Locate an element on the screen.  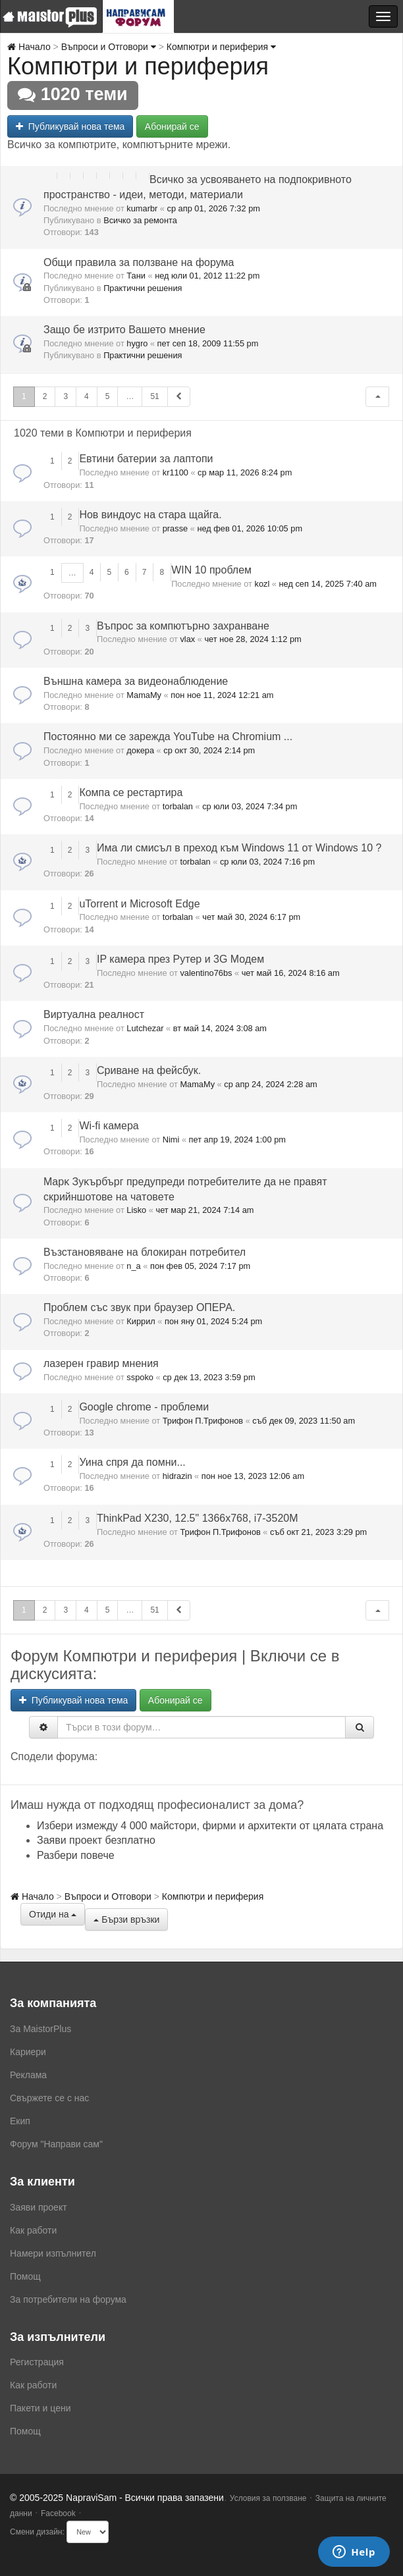
ThinkPad X230, 12.5" 1366x768, i7-3520M is located at coordinates (197, 1518).